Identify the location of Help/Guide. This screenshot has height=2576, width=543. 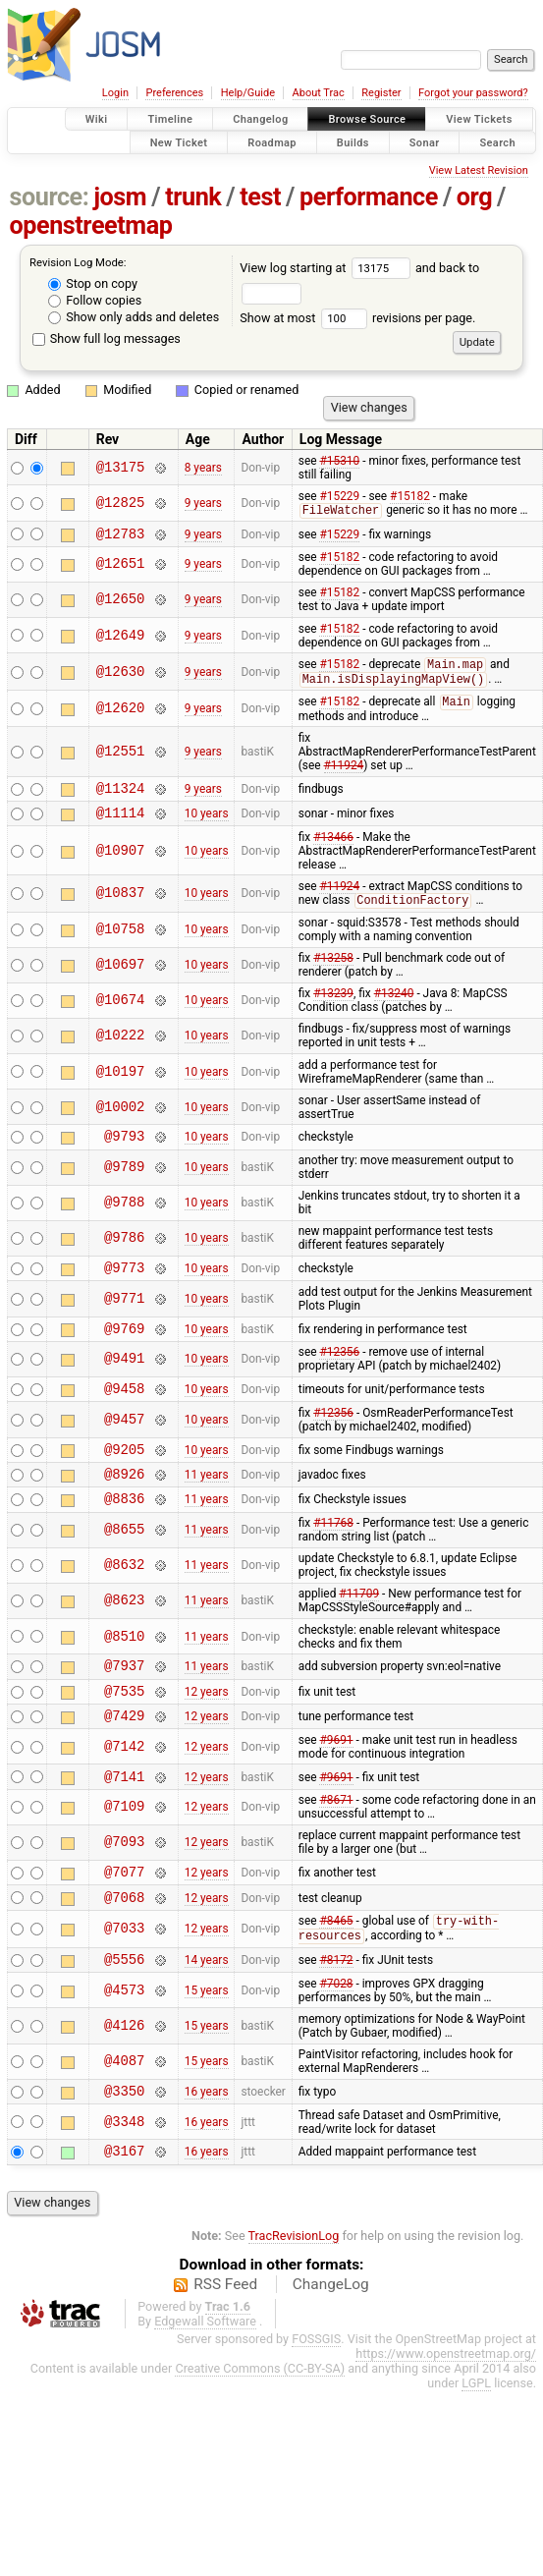
(248, 92).